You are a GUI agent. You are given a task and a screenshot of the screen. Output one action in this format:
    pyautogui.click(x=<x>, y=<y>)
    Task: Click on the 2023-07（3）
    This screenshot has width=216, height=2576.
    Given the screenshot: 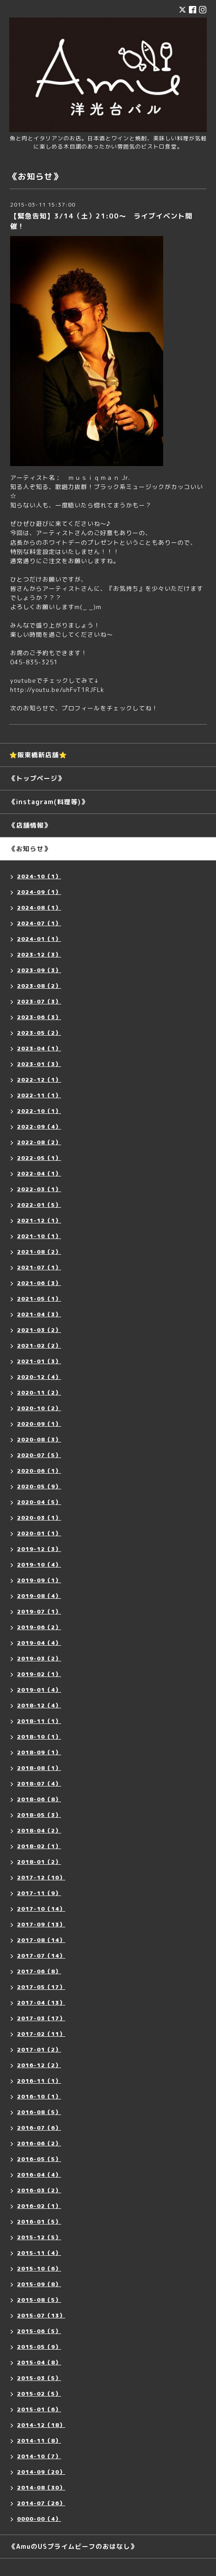 What is the action you would take?
    pyautogui.click(x=39, y=1001)
    